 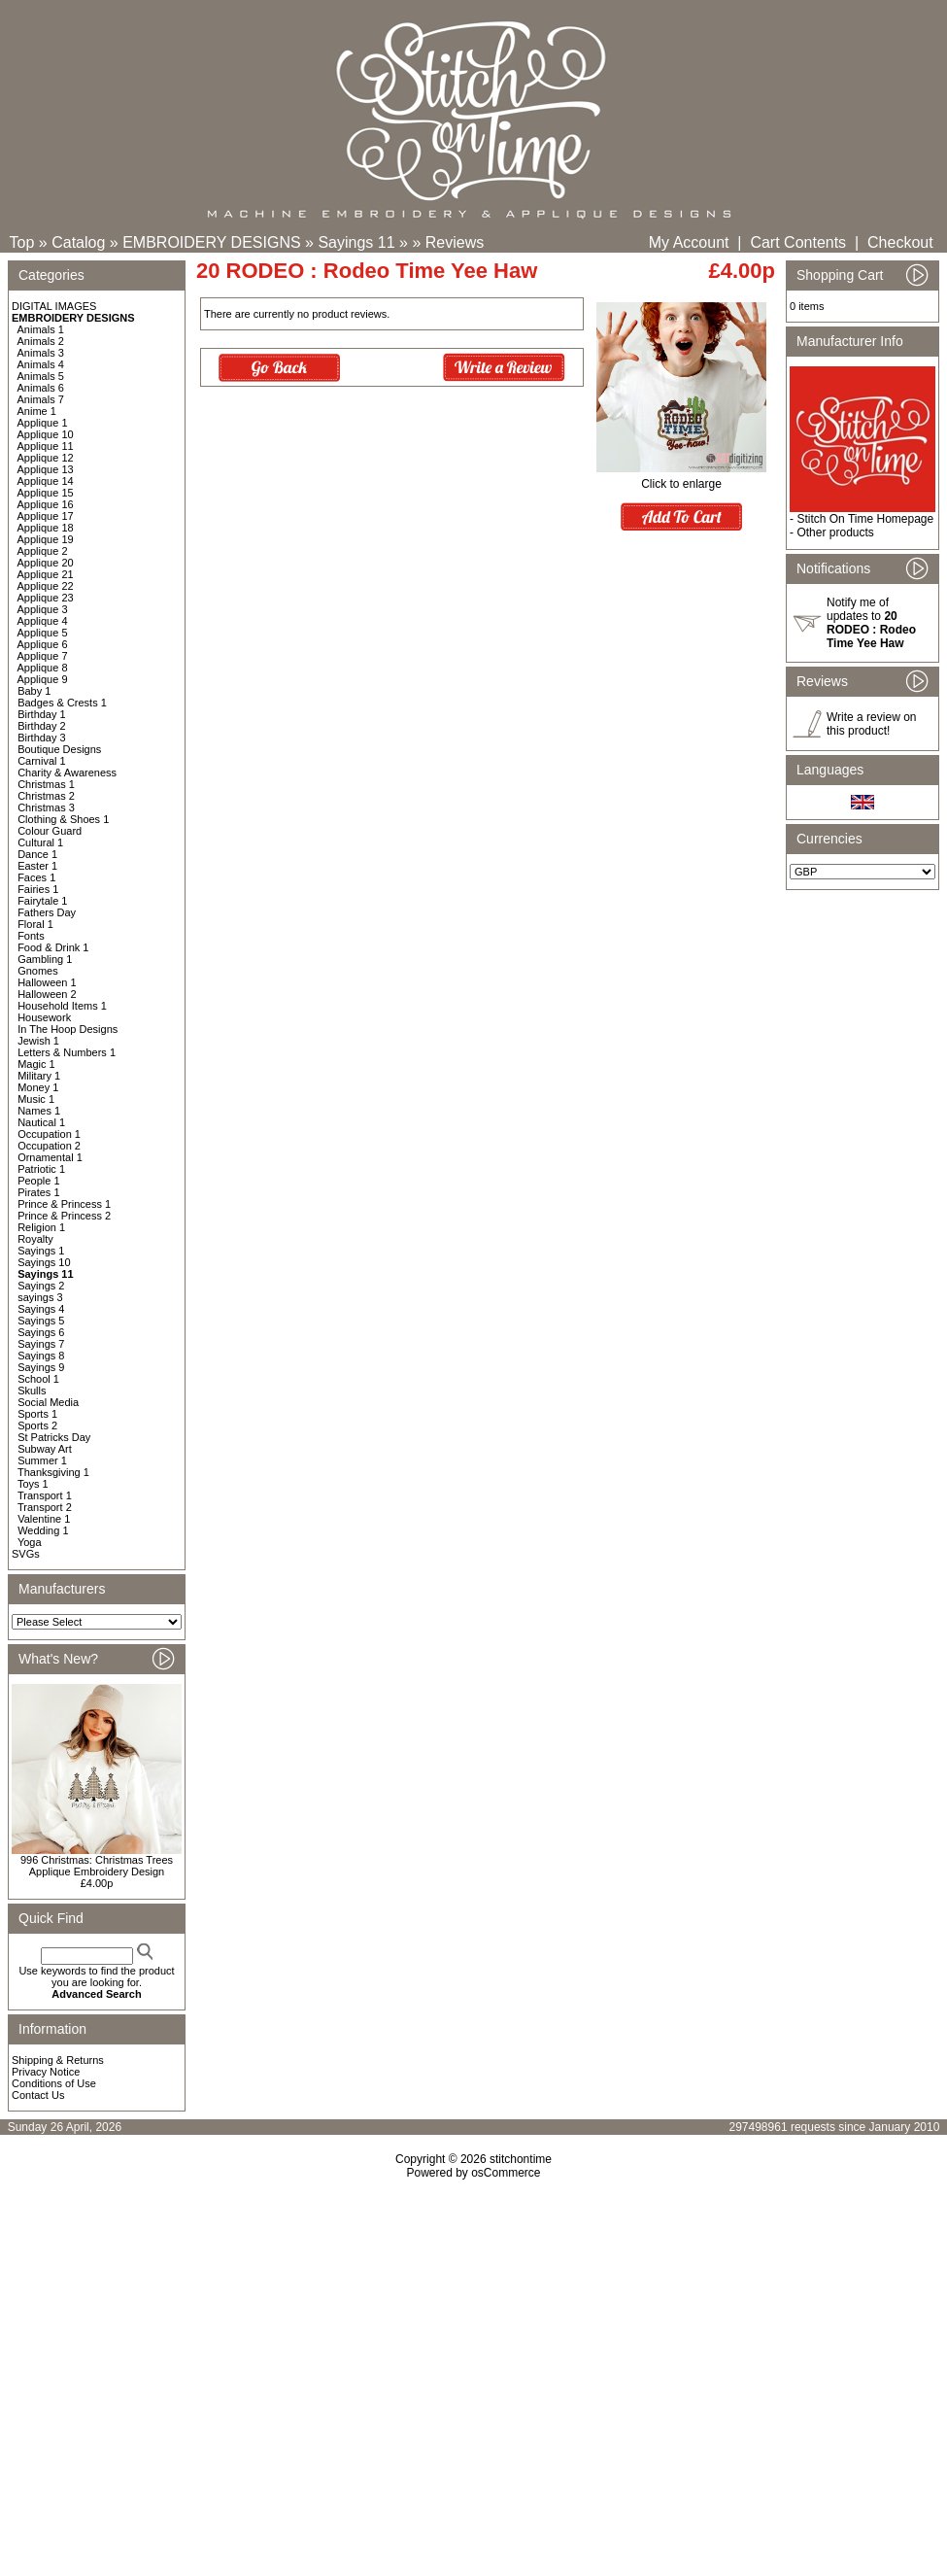 I want to click on Write a review on this product!, so click(x=871, y=724).